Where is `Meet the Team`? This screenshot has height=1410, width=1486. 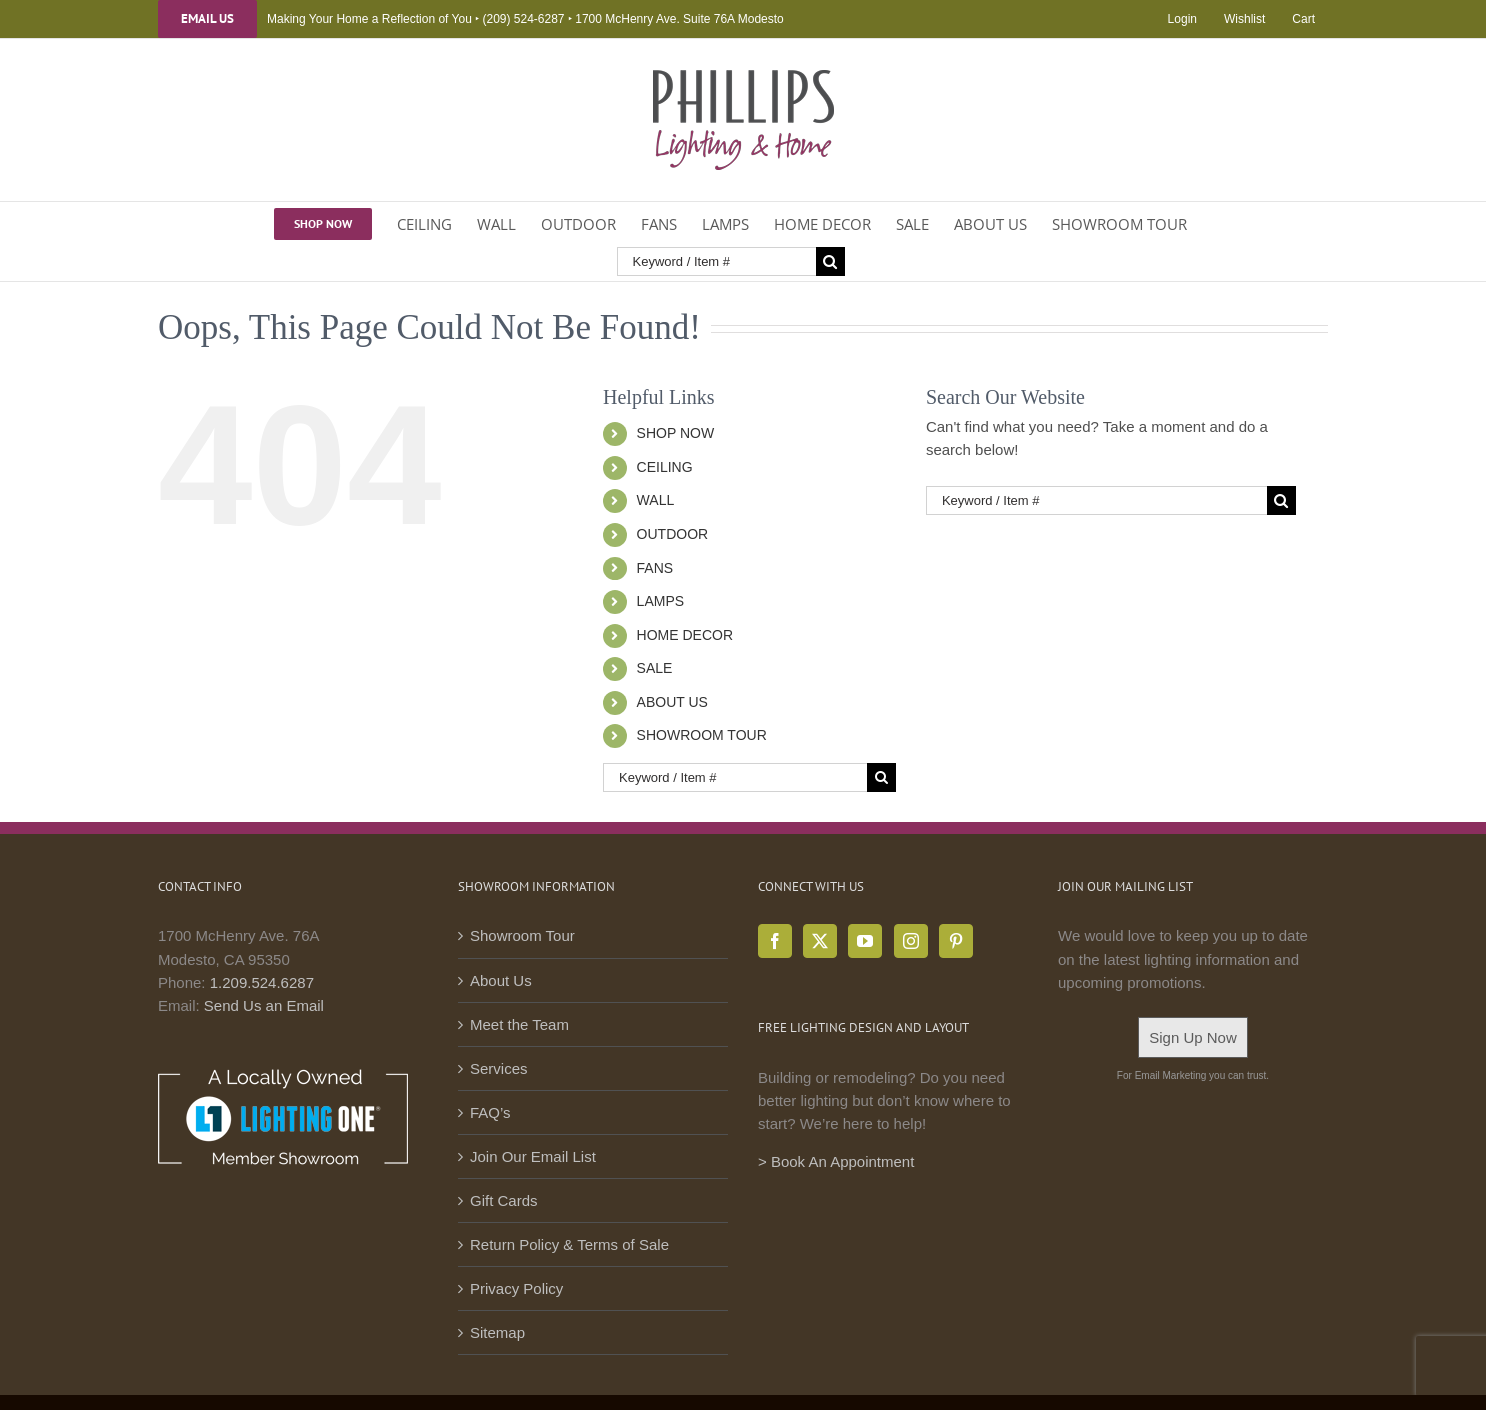 Meet the Team is located at coordinates (519, 1024).